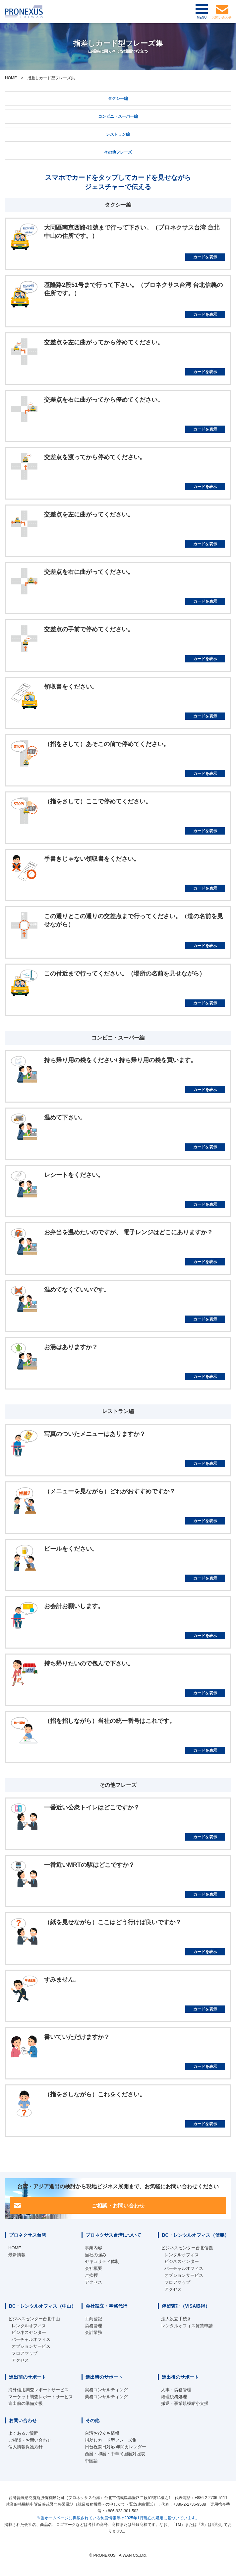 The image size is (236, 2576). Describe the element at coordinates (113, 2235) in the screenshot. I see `プロネクサス台湾について` at that location.